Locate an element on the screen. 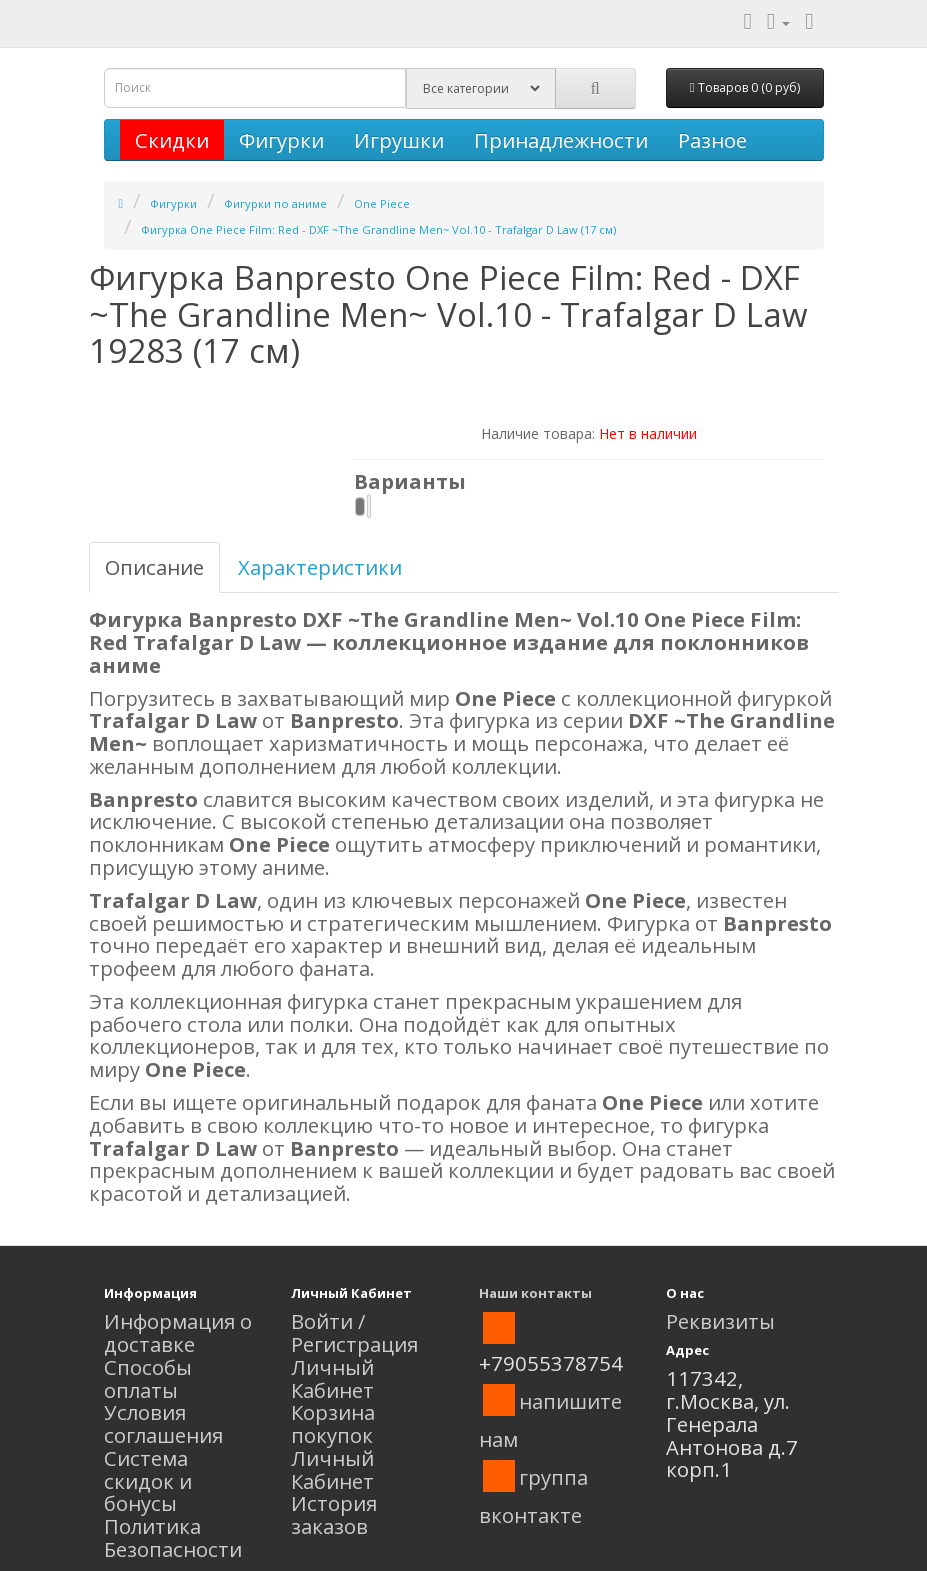 This screenshot has width=927, height=1571. Описание is located at coordinates (154, 567).